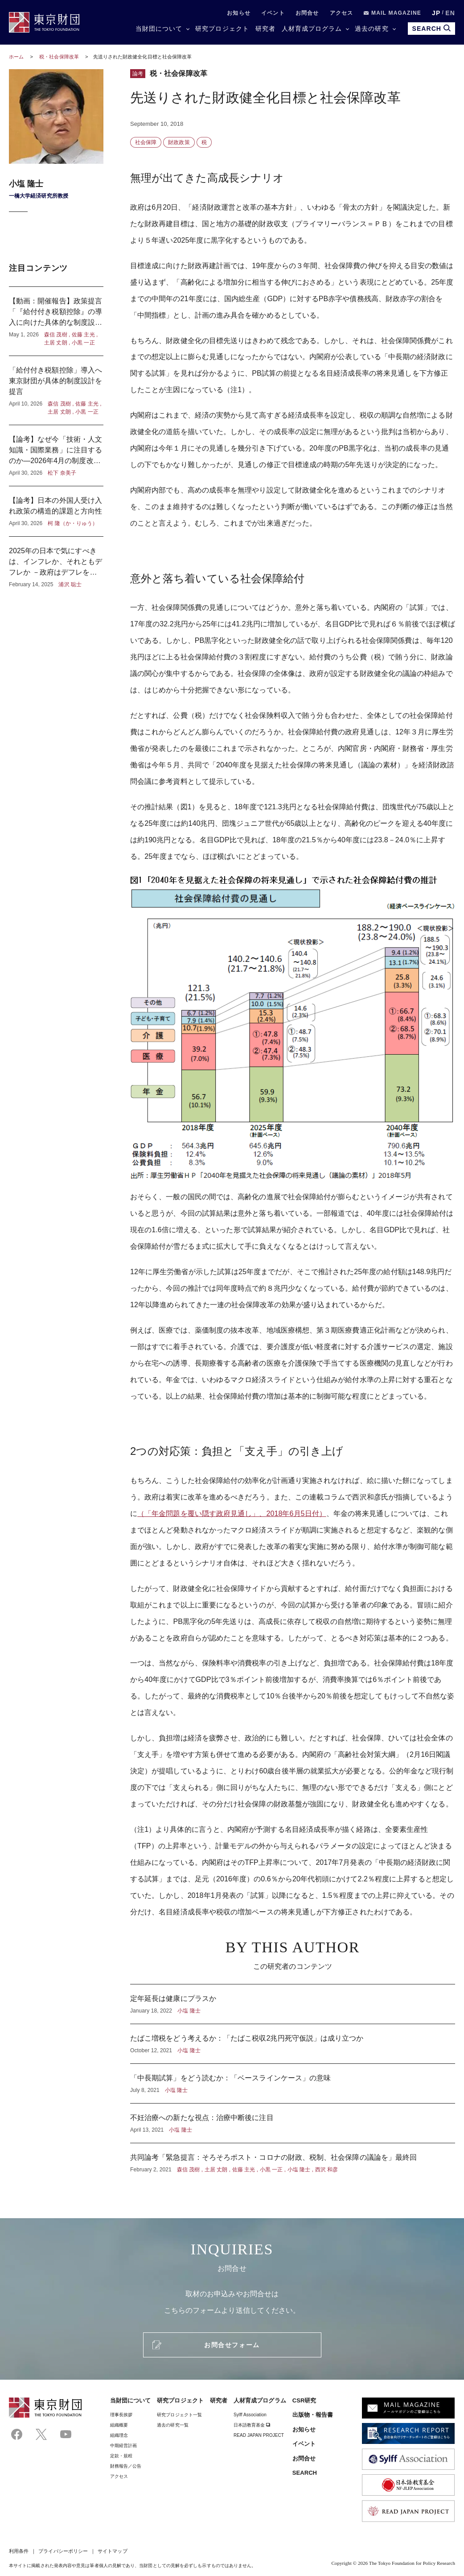 This screenshot has width=464, height=2576. What do you see at coordinates (56, 562) in the screenshot?
I see `2025年の日本で気にすべきは、インフレか、それともデフレか －政府はデフレを気にし、日本銀行はインフレを気にしている？－` at bounding box center [56, 562].